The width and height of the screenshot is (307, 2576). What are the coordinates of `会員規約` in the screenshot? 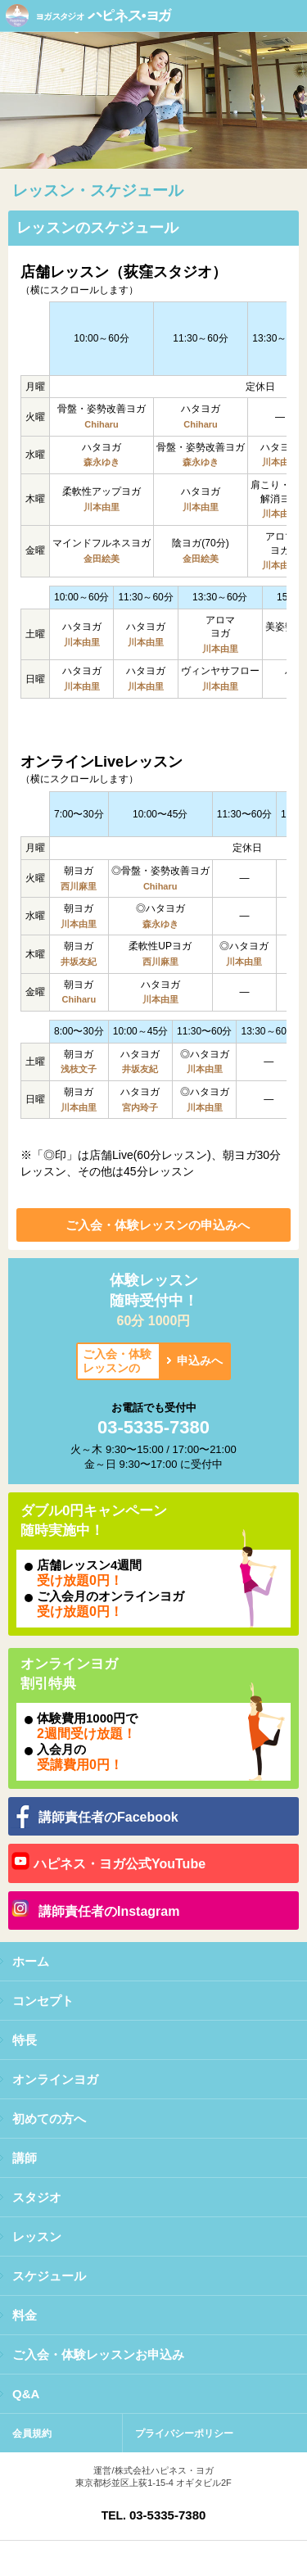 It's located at (32, 2433).